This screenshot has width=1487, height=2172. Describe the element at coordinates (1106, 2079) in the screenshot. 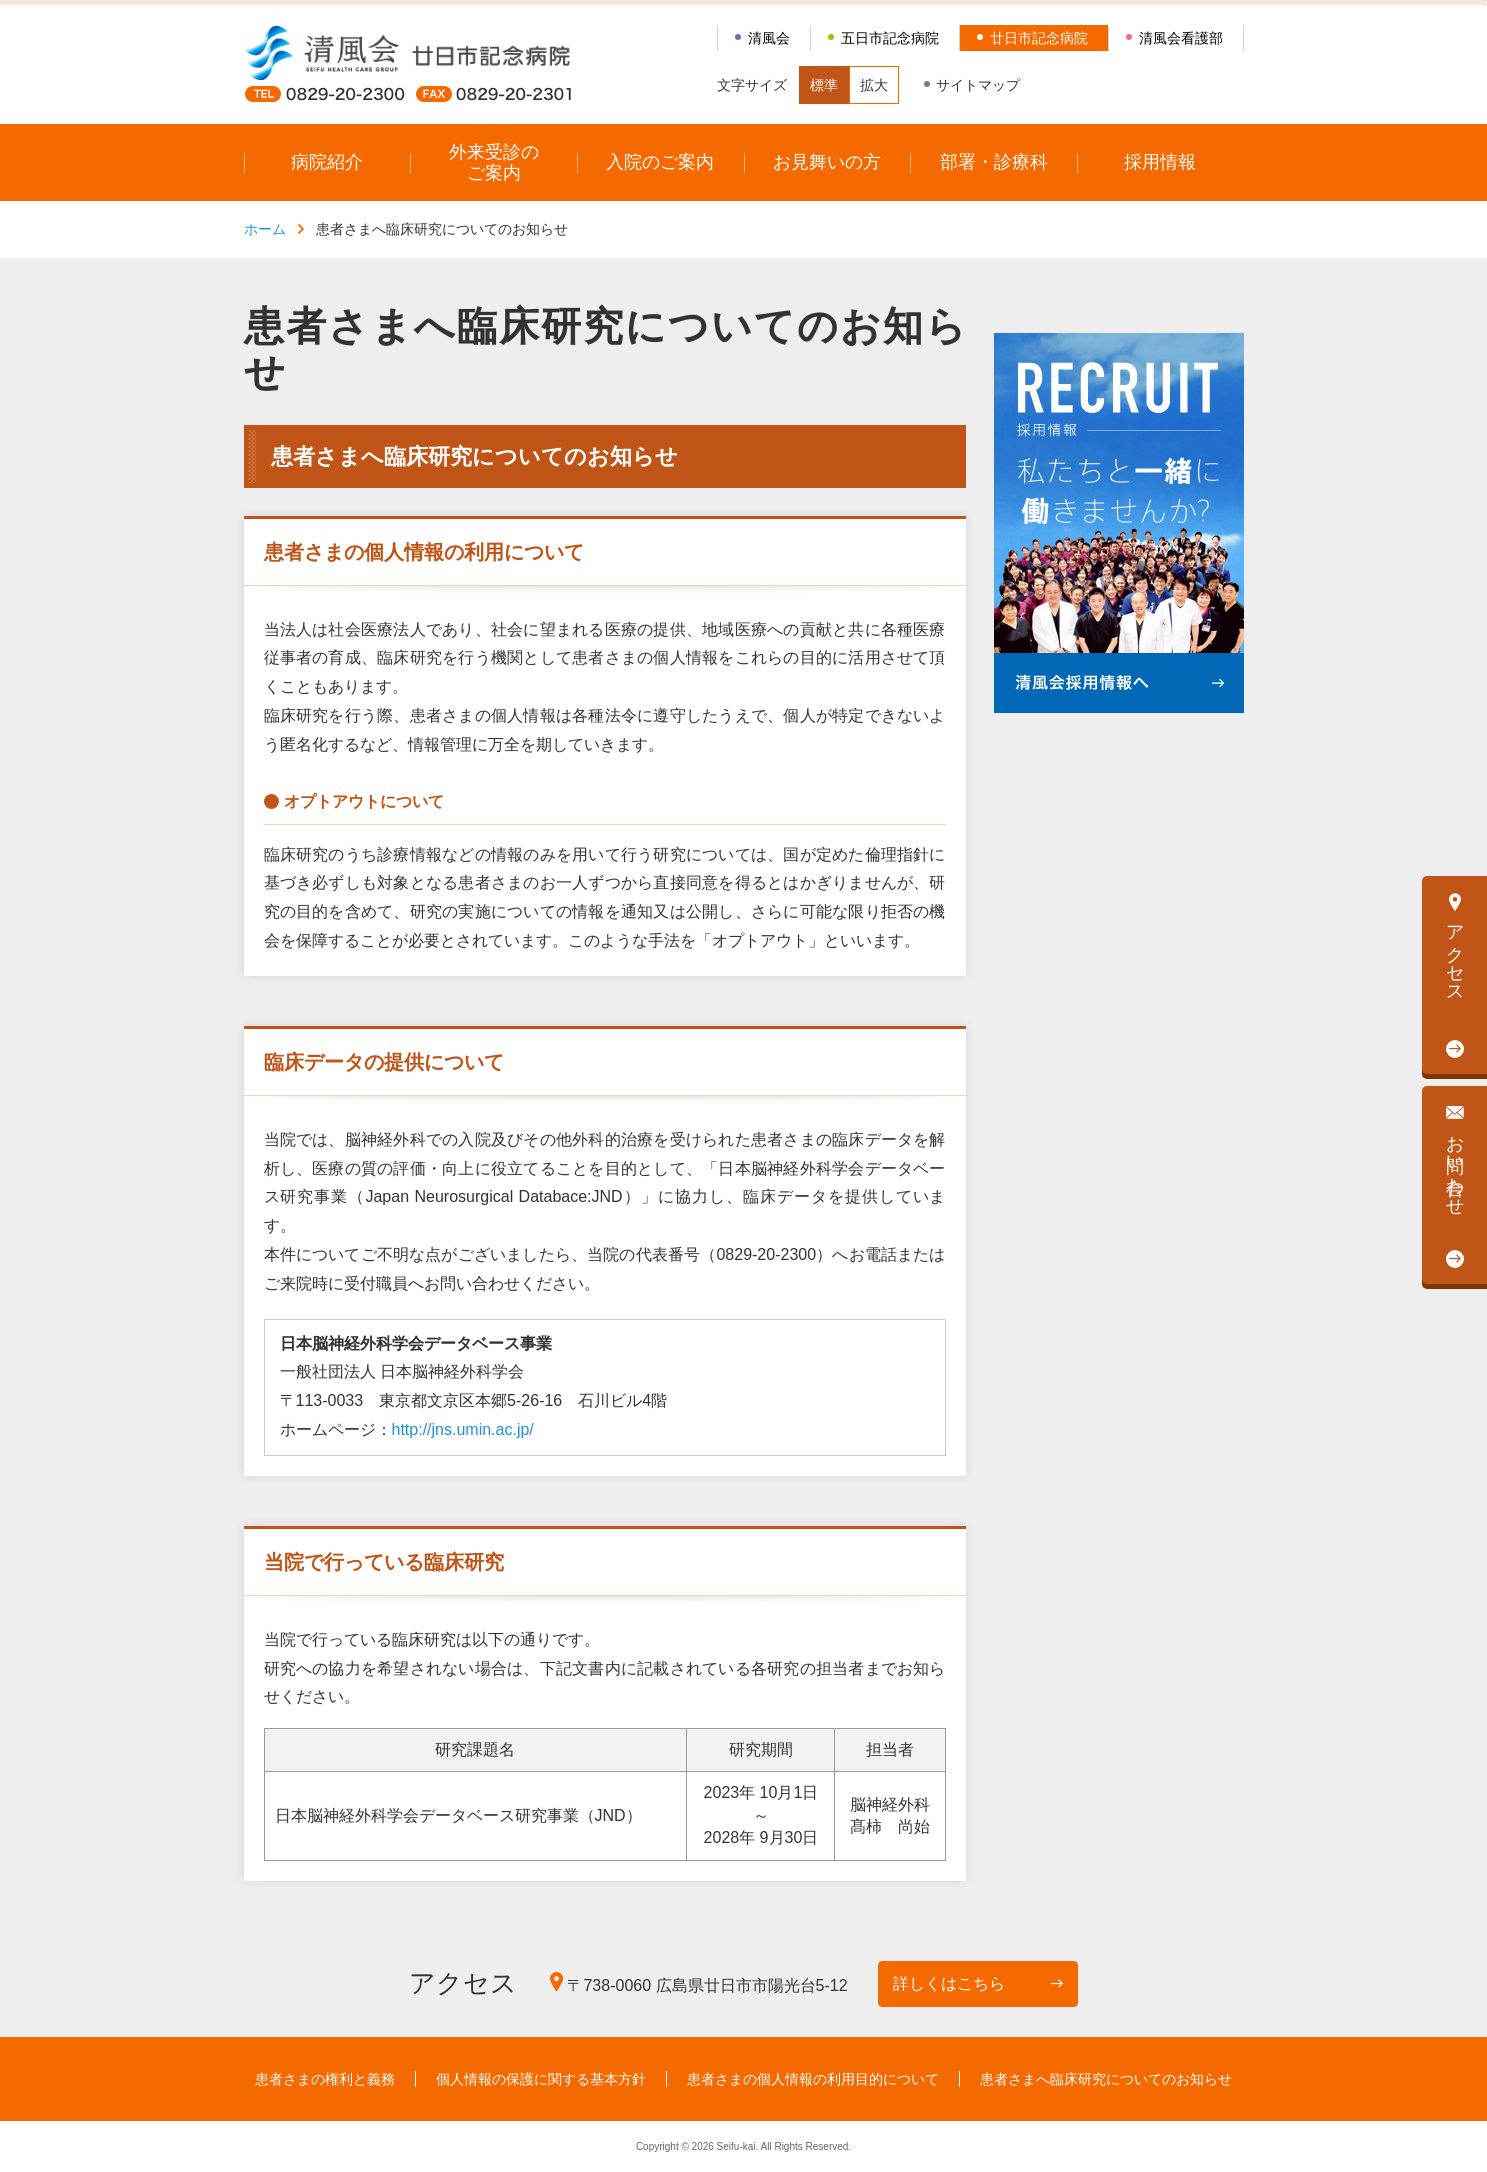

I see `患者さまへ臨床研究についてのお知らせ` at that location.